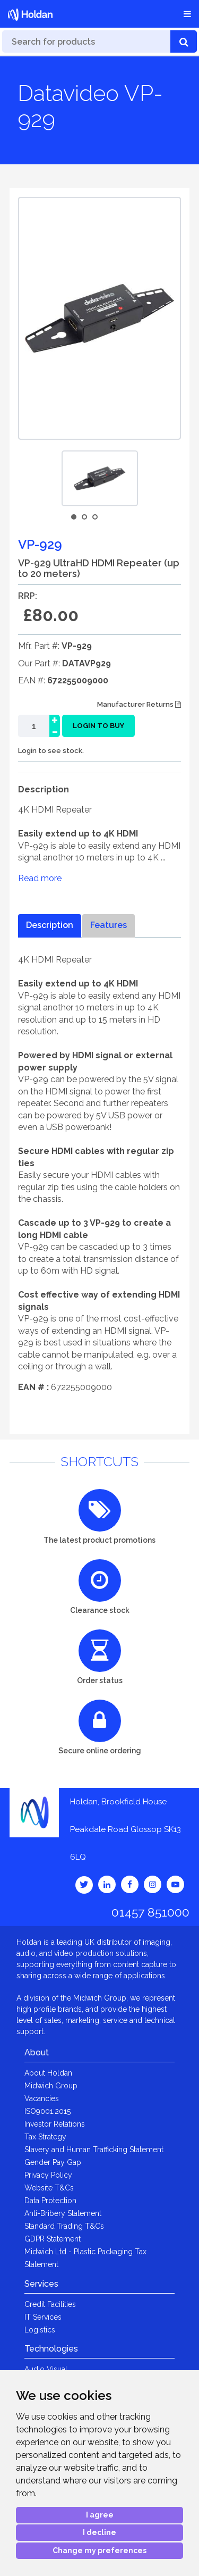 The width and height of the screenshot is (199, 2576). Describe the element at coordinates (100, 478) in the screenshot. I see `[option]` at that location.